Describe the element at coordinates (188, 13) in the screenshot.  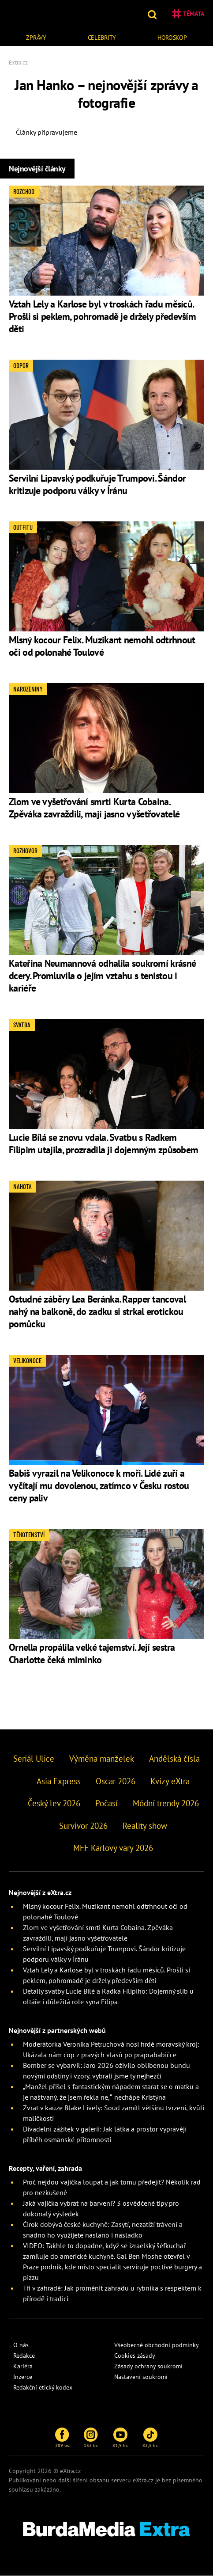
I see `Témata` at that location.